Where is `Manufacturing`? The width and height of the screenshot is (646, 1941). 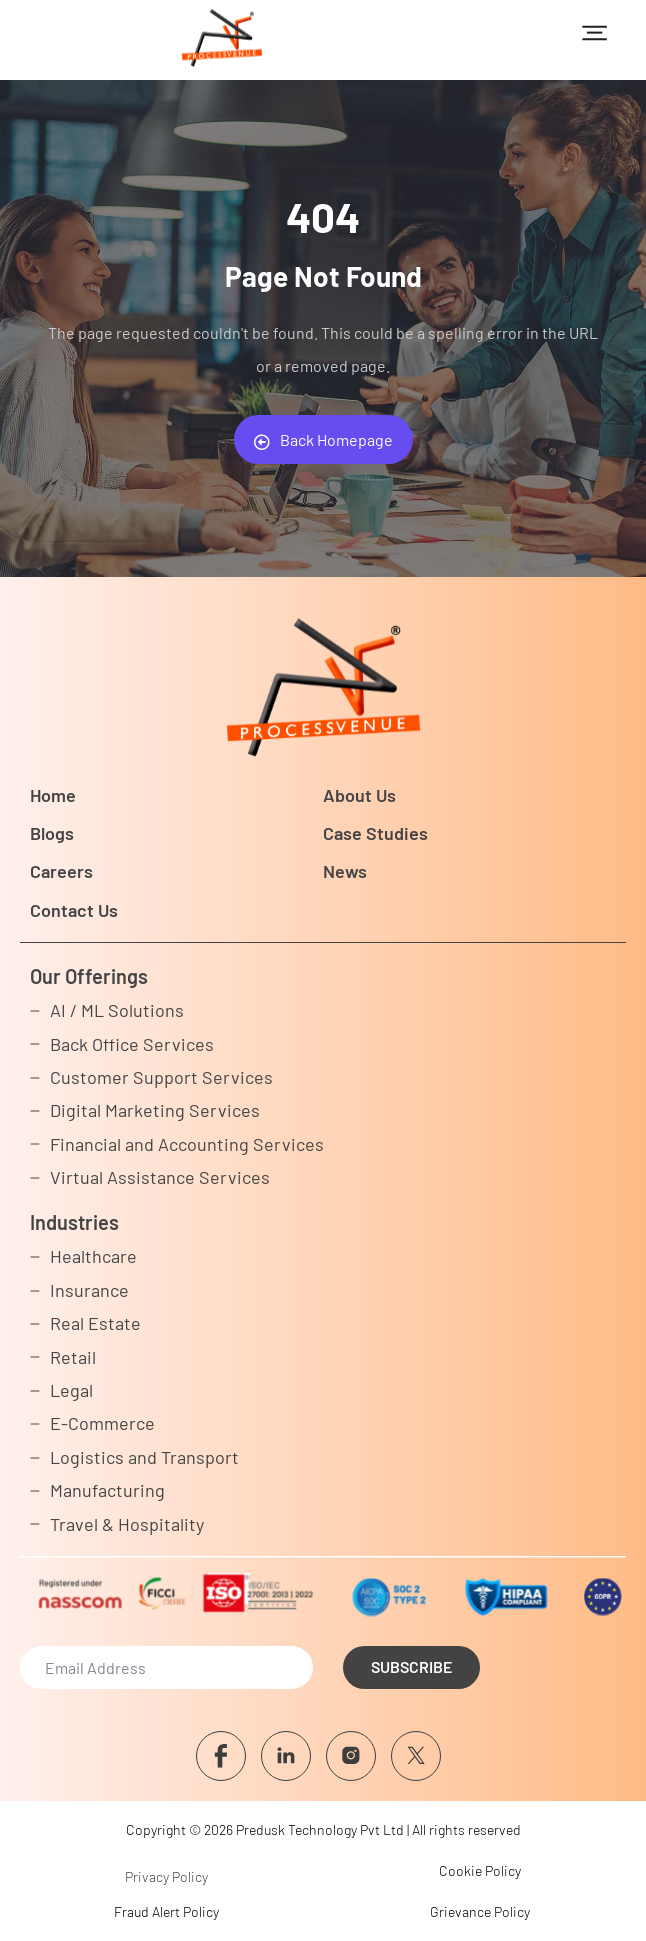
Manufacturing is located at coordinates (107, 1490).